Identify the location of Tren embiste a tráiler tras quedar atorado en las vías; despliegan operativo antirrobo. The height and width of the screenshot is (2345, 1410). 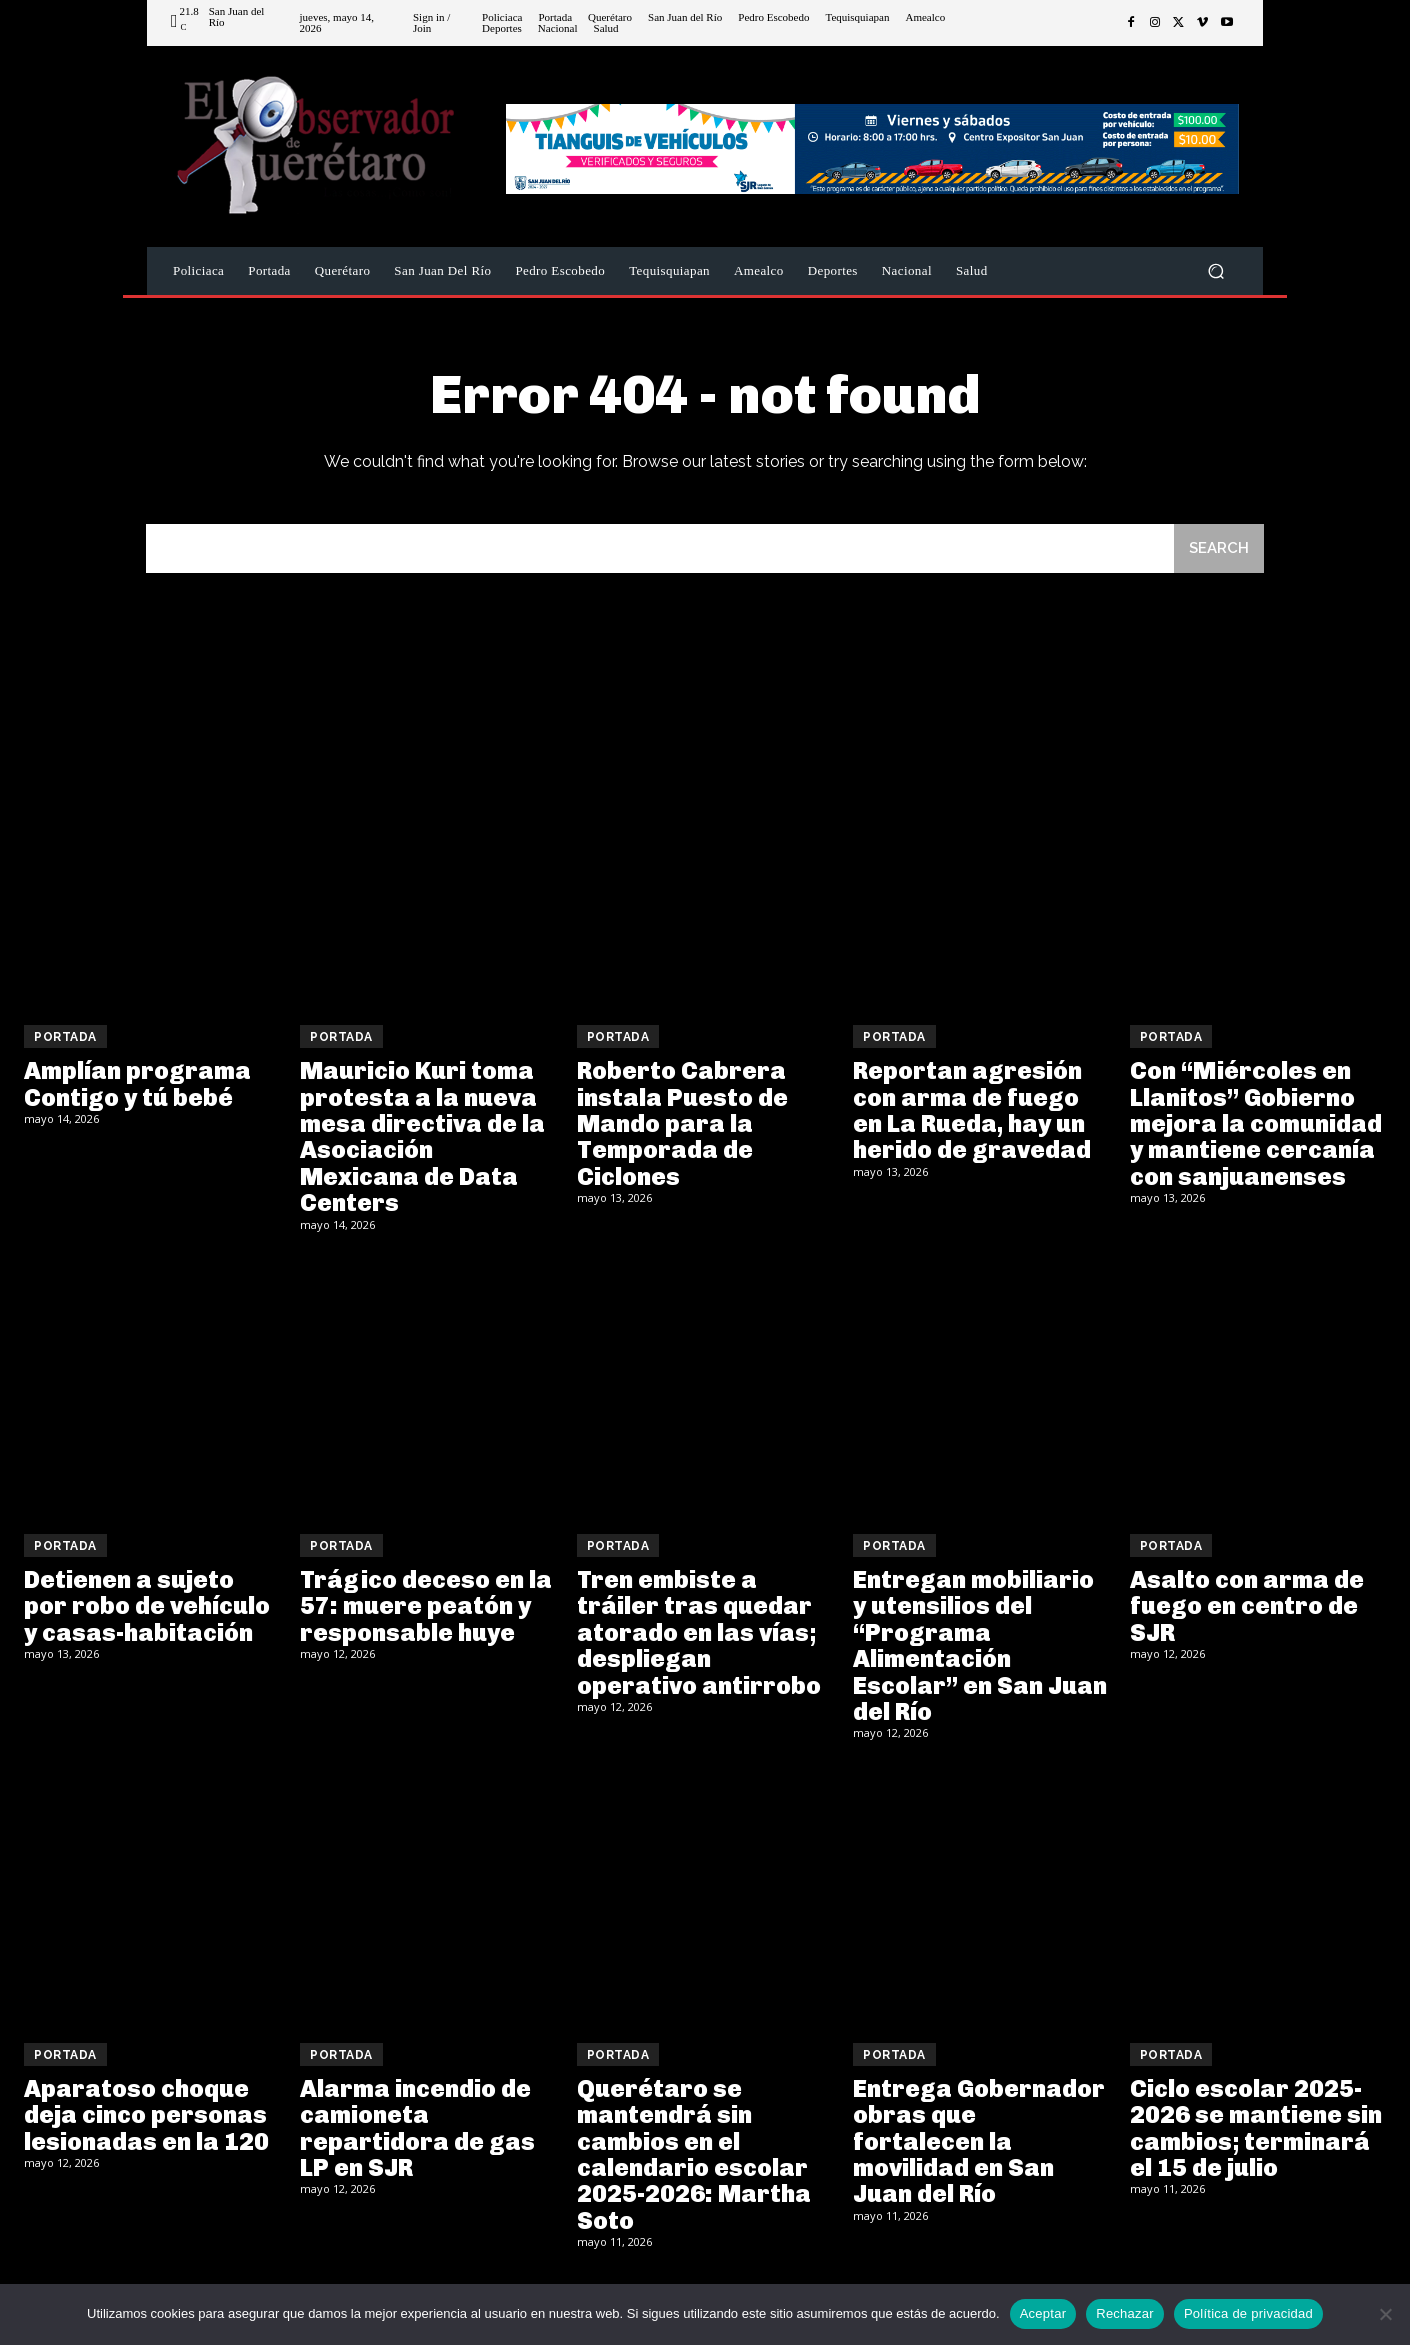
(699, 1632).